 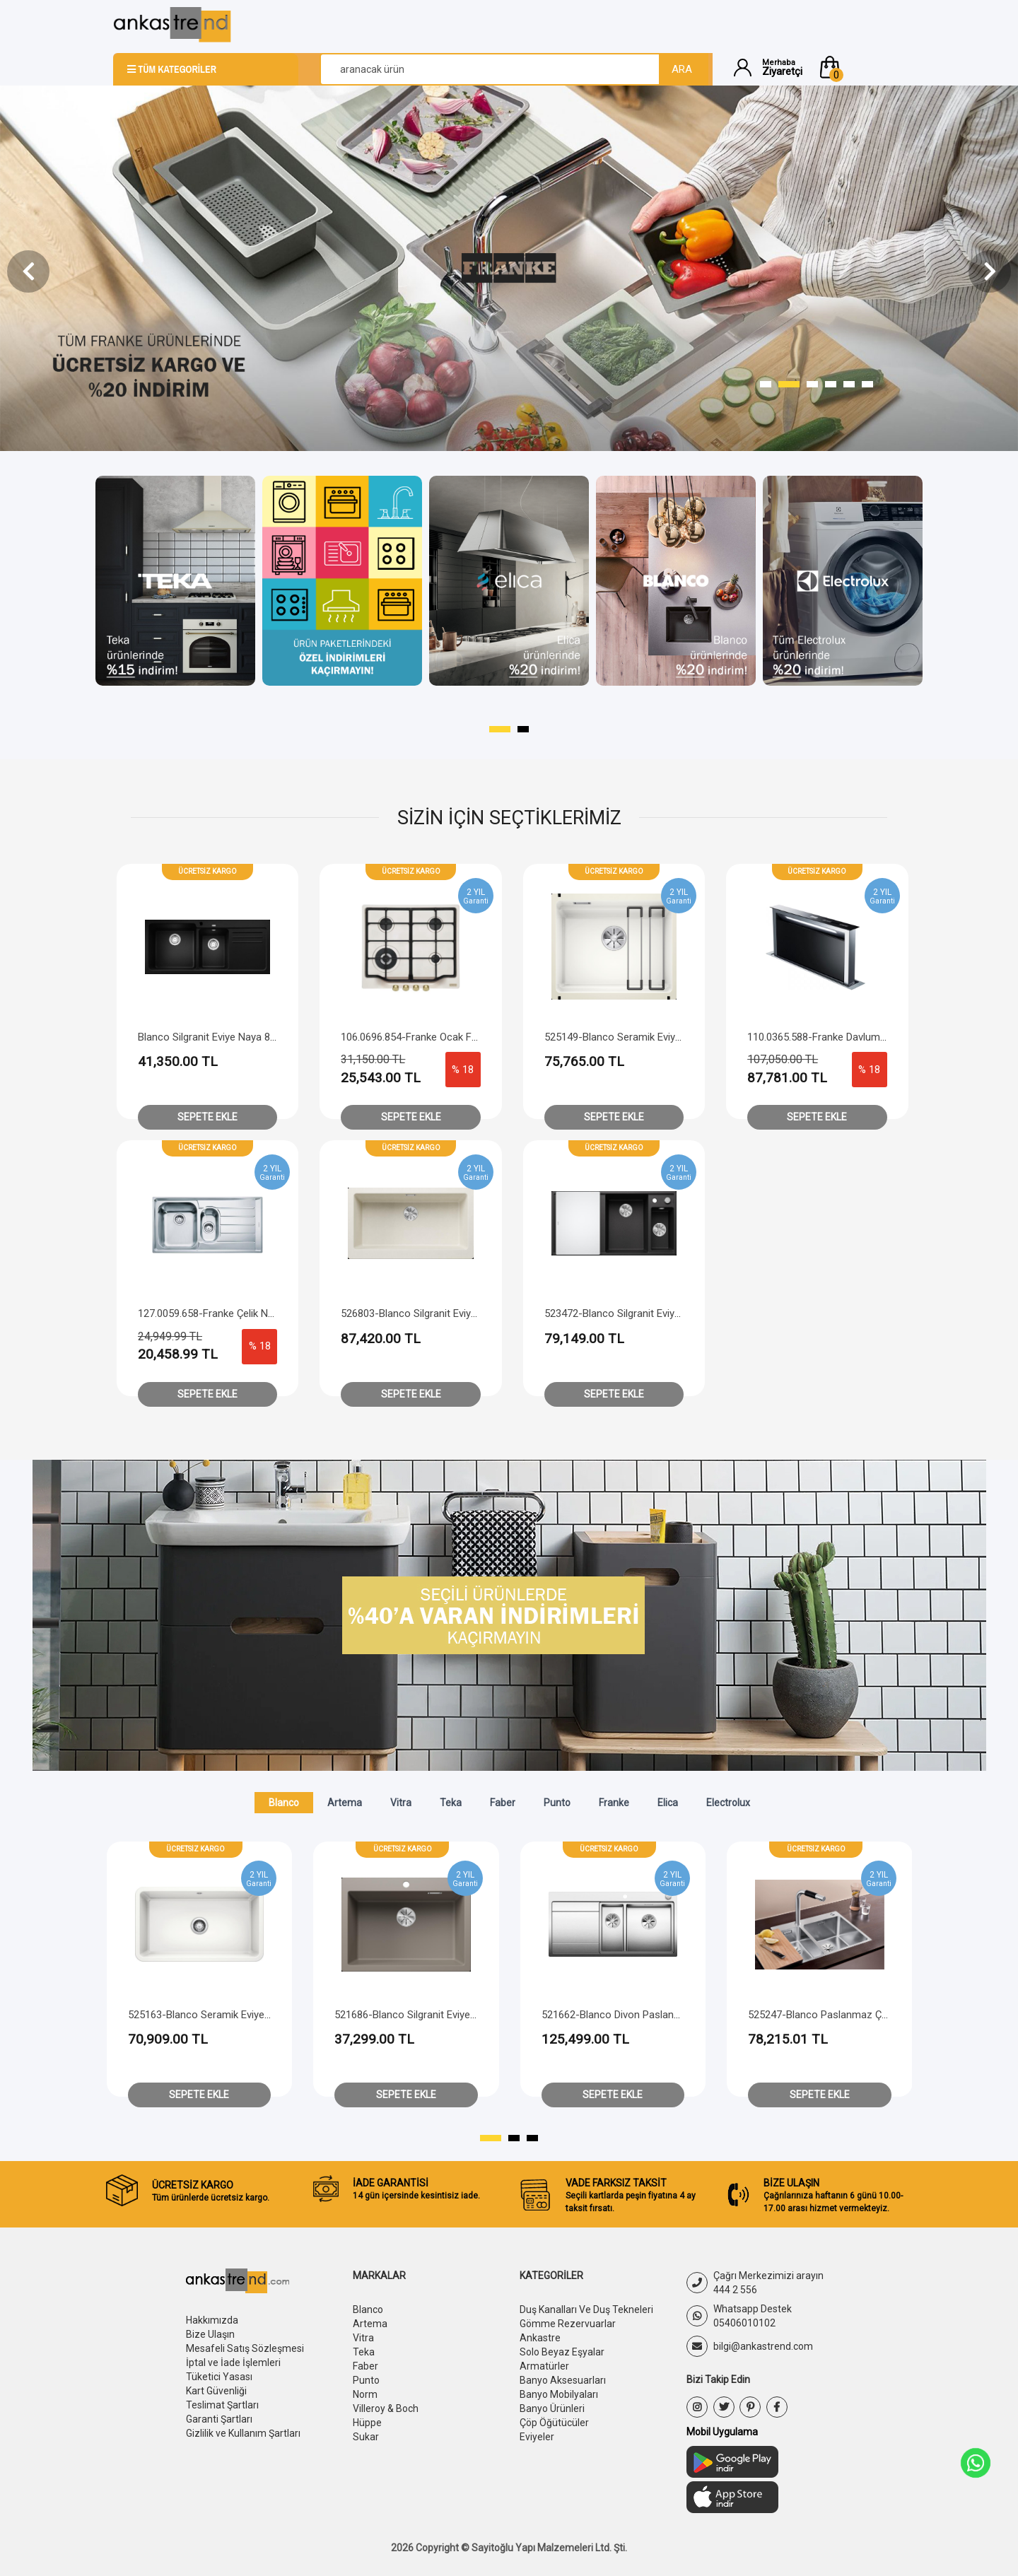 I want to click on Elica, so click(x=667, y=1802).